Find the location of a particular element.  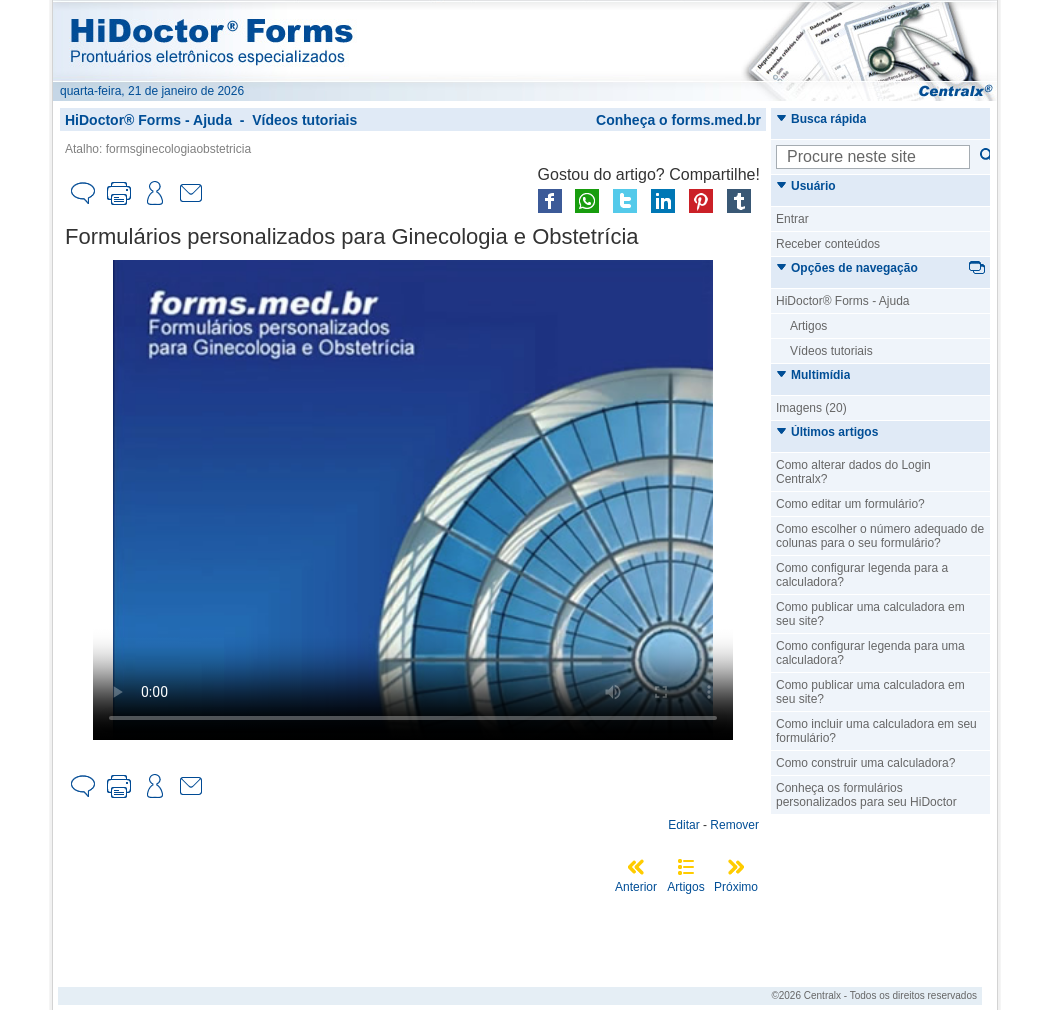

Como construir uma calculadora? is located at coordinates (865, 763).